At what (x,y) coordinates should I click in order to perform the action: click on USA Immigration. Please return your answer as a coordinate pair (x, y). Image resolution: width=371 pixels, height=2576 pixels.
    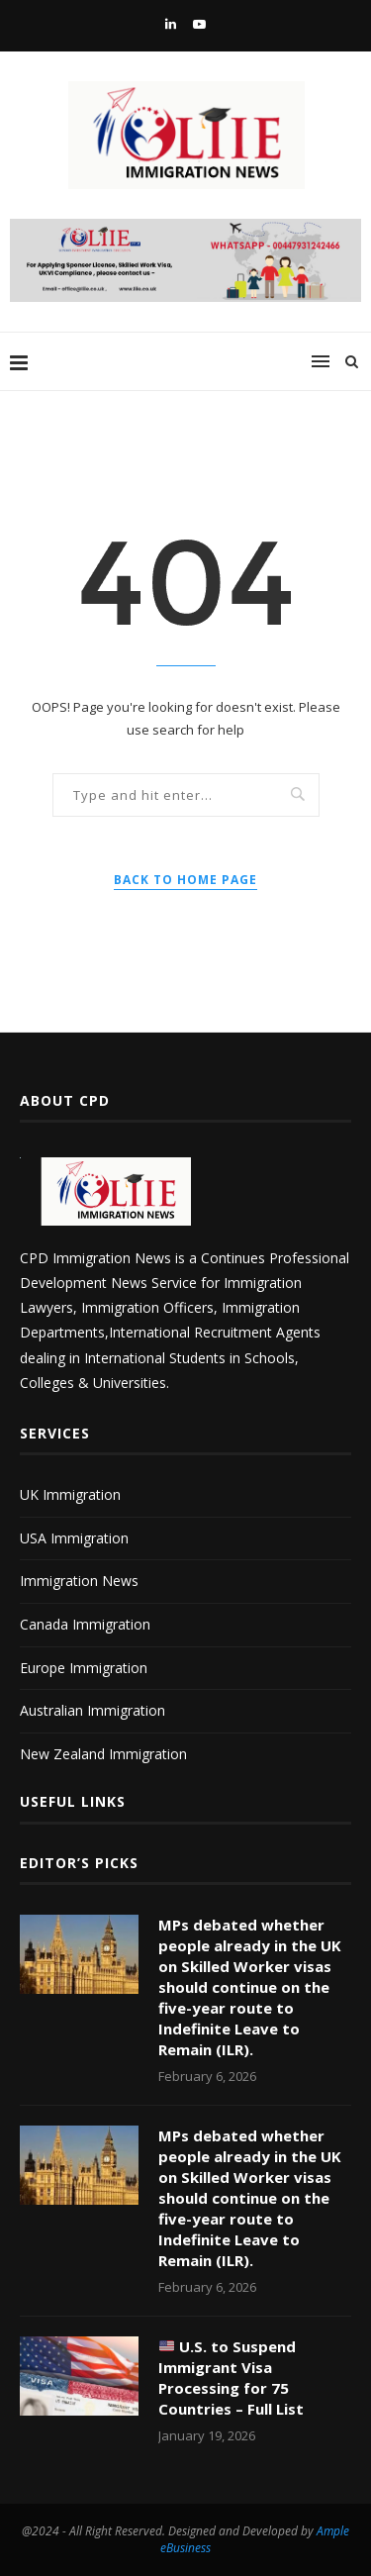
    Looking at the image, I should click on (74, 1538).